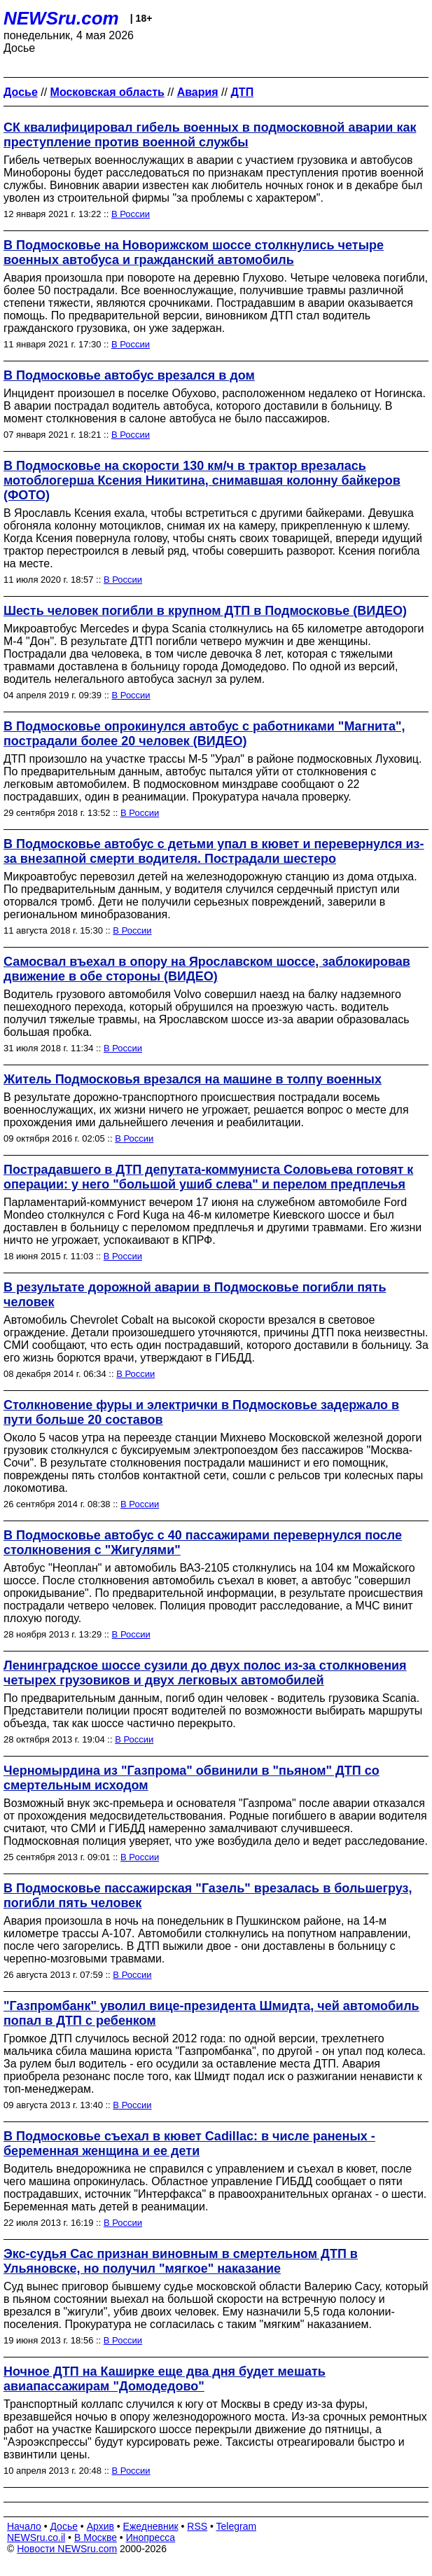 Image resolution: width=432 pixels, height=2576 pixels. I want to click on СК квалифицировал гибель военных в подмосковной аварии как преступление против военной службы, so click(210, 134).